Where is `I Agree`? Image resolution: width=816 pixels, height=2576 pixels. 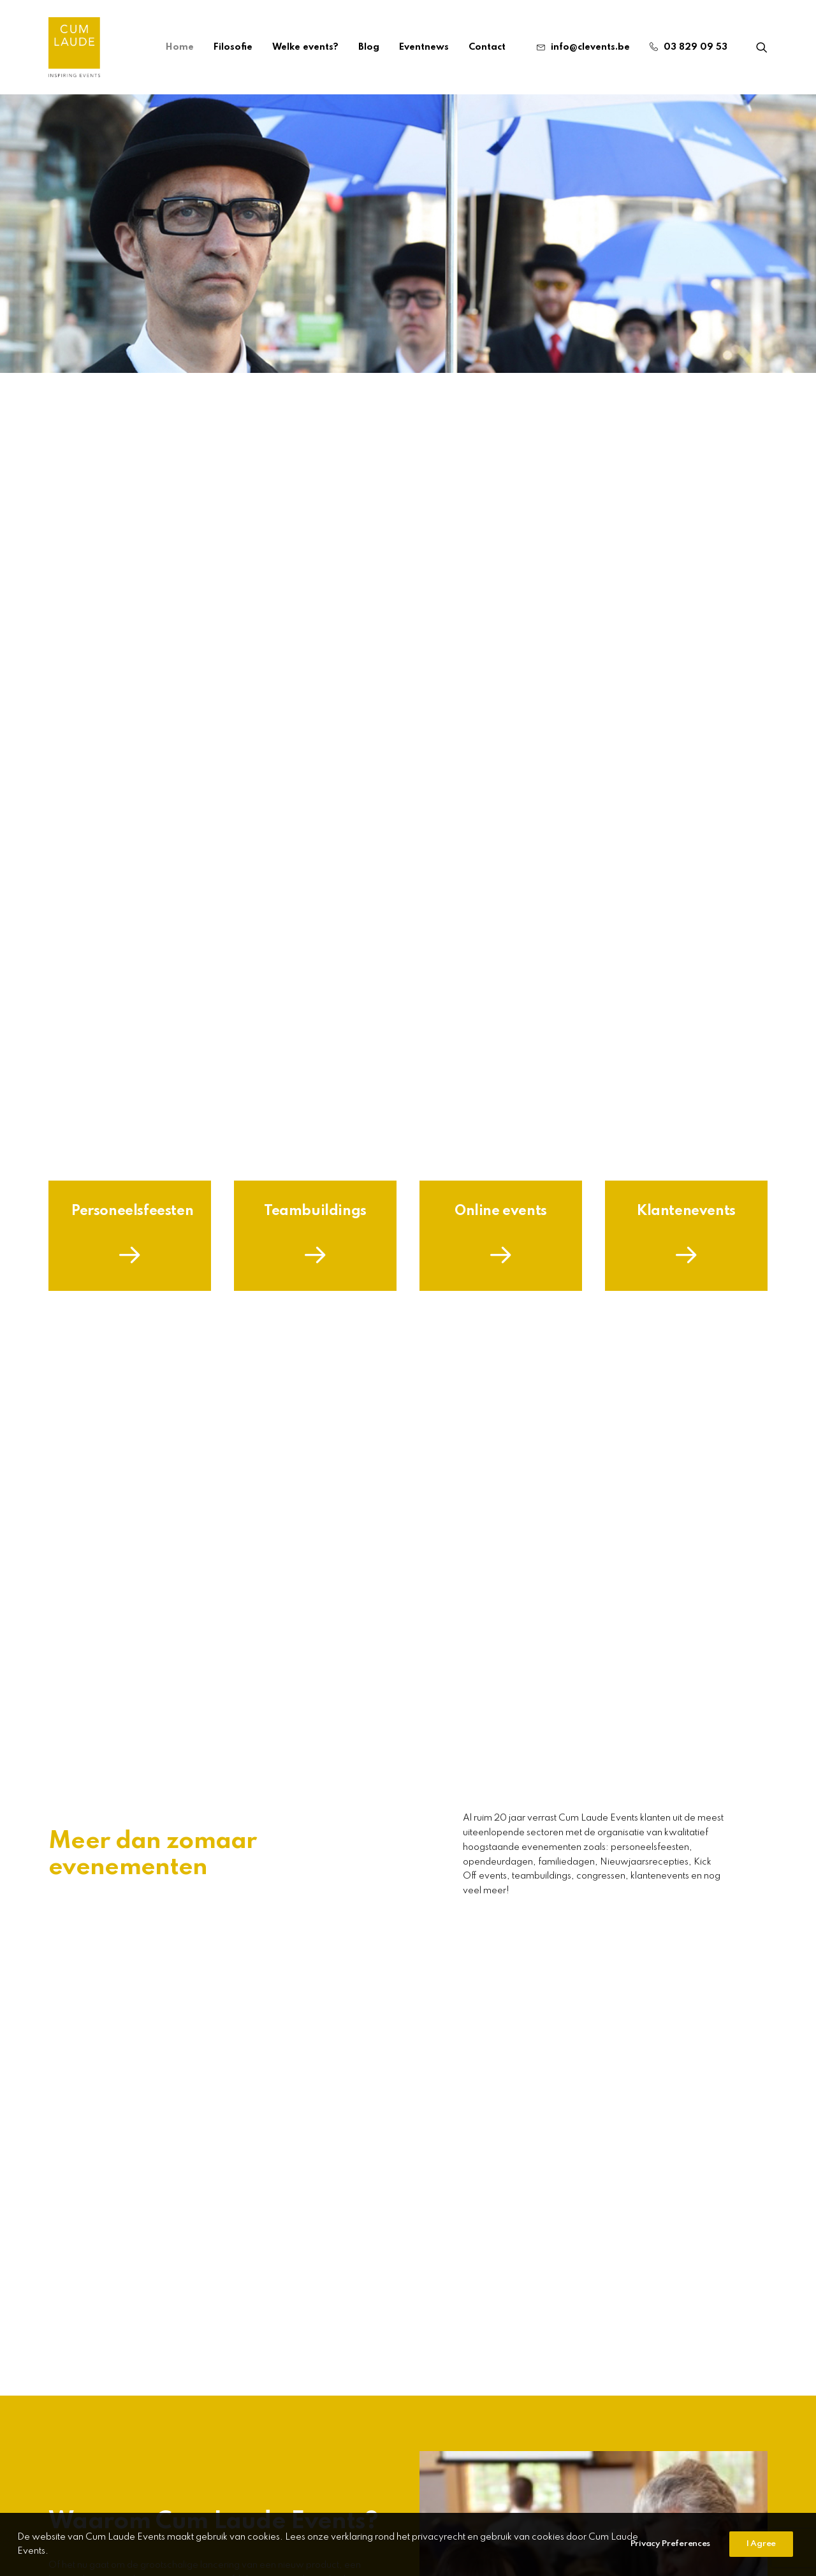
I Agree is located at coordinates (761, 2556).